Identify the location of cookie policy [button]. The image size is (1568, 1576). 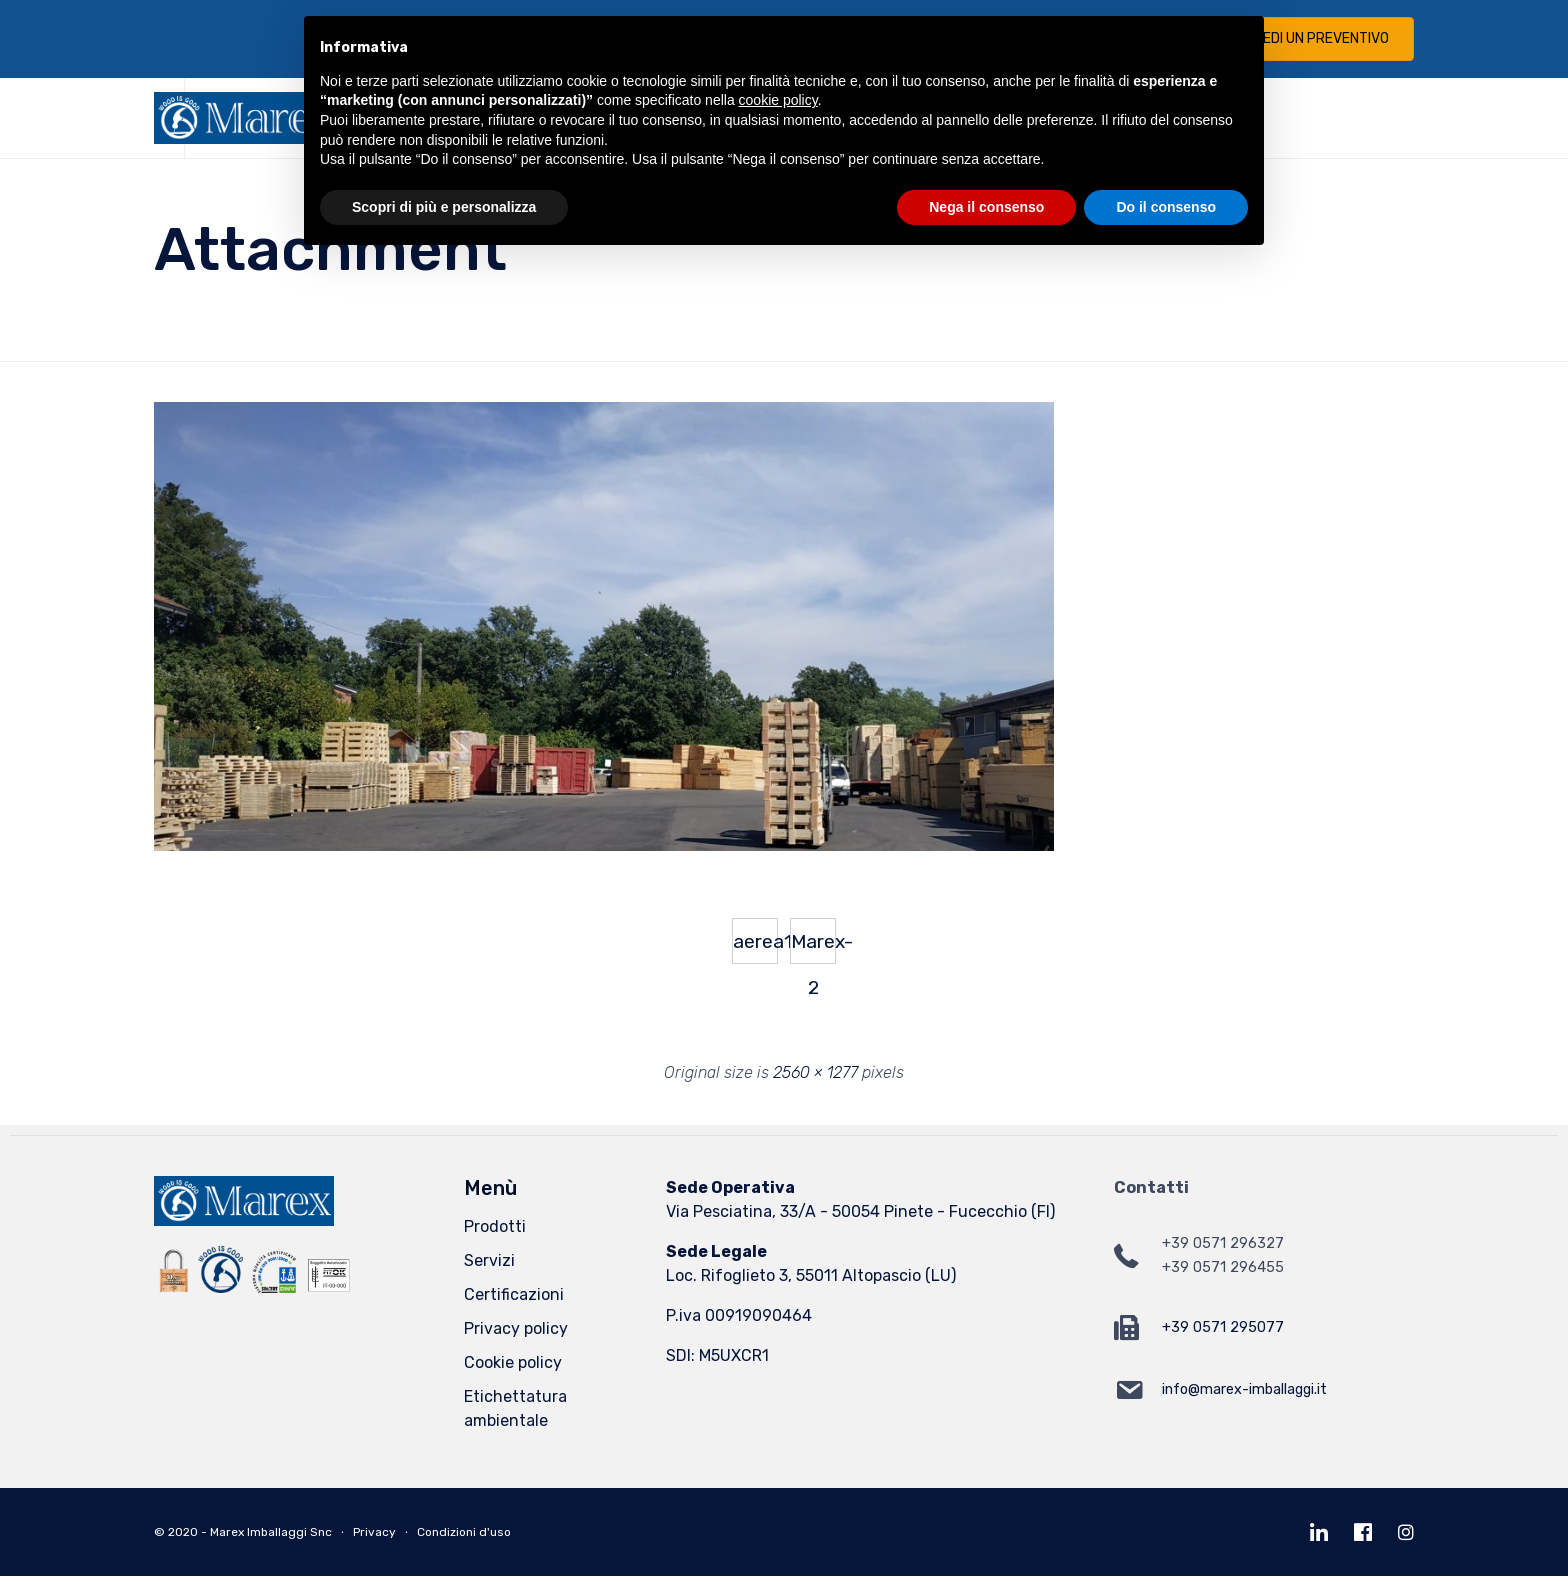
(778, 100).